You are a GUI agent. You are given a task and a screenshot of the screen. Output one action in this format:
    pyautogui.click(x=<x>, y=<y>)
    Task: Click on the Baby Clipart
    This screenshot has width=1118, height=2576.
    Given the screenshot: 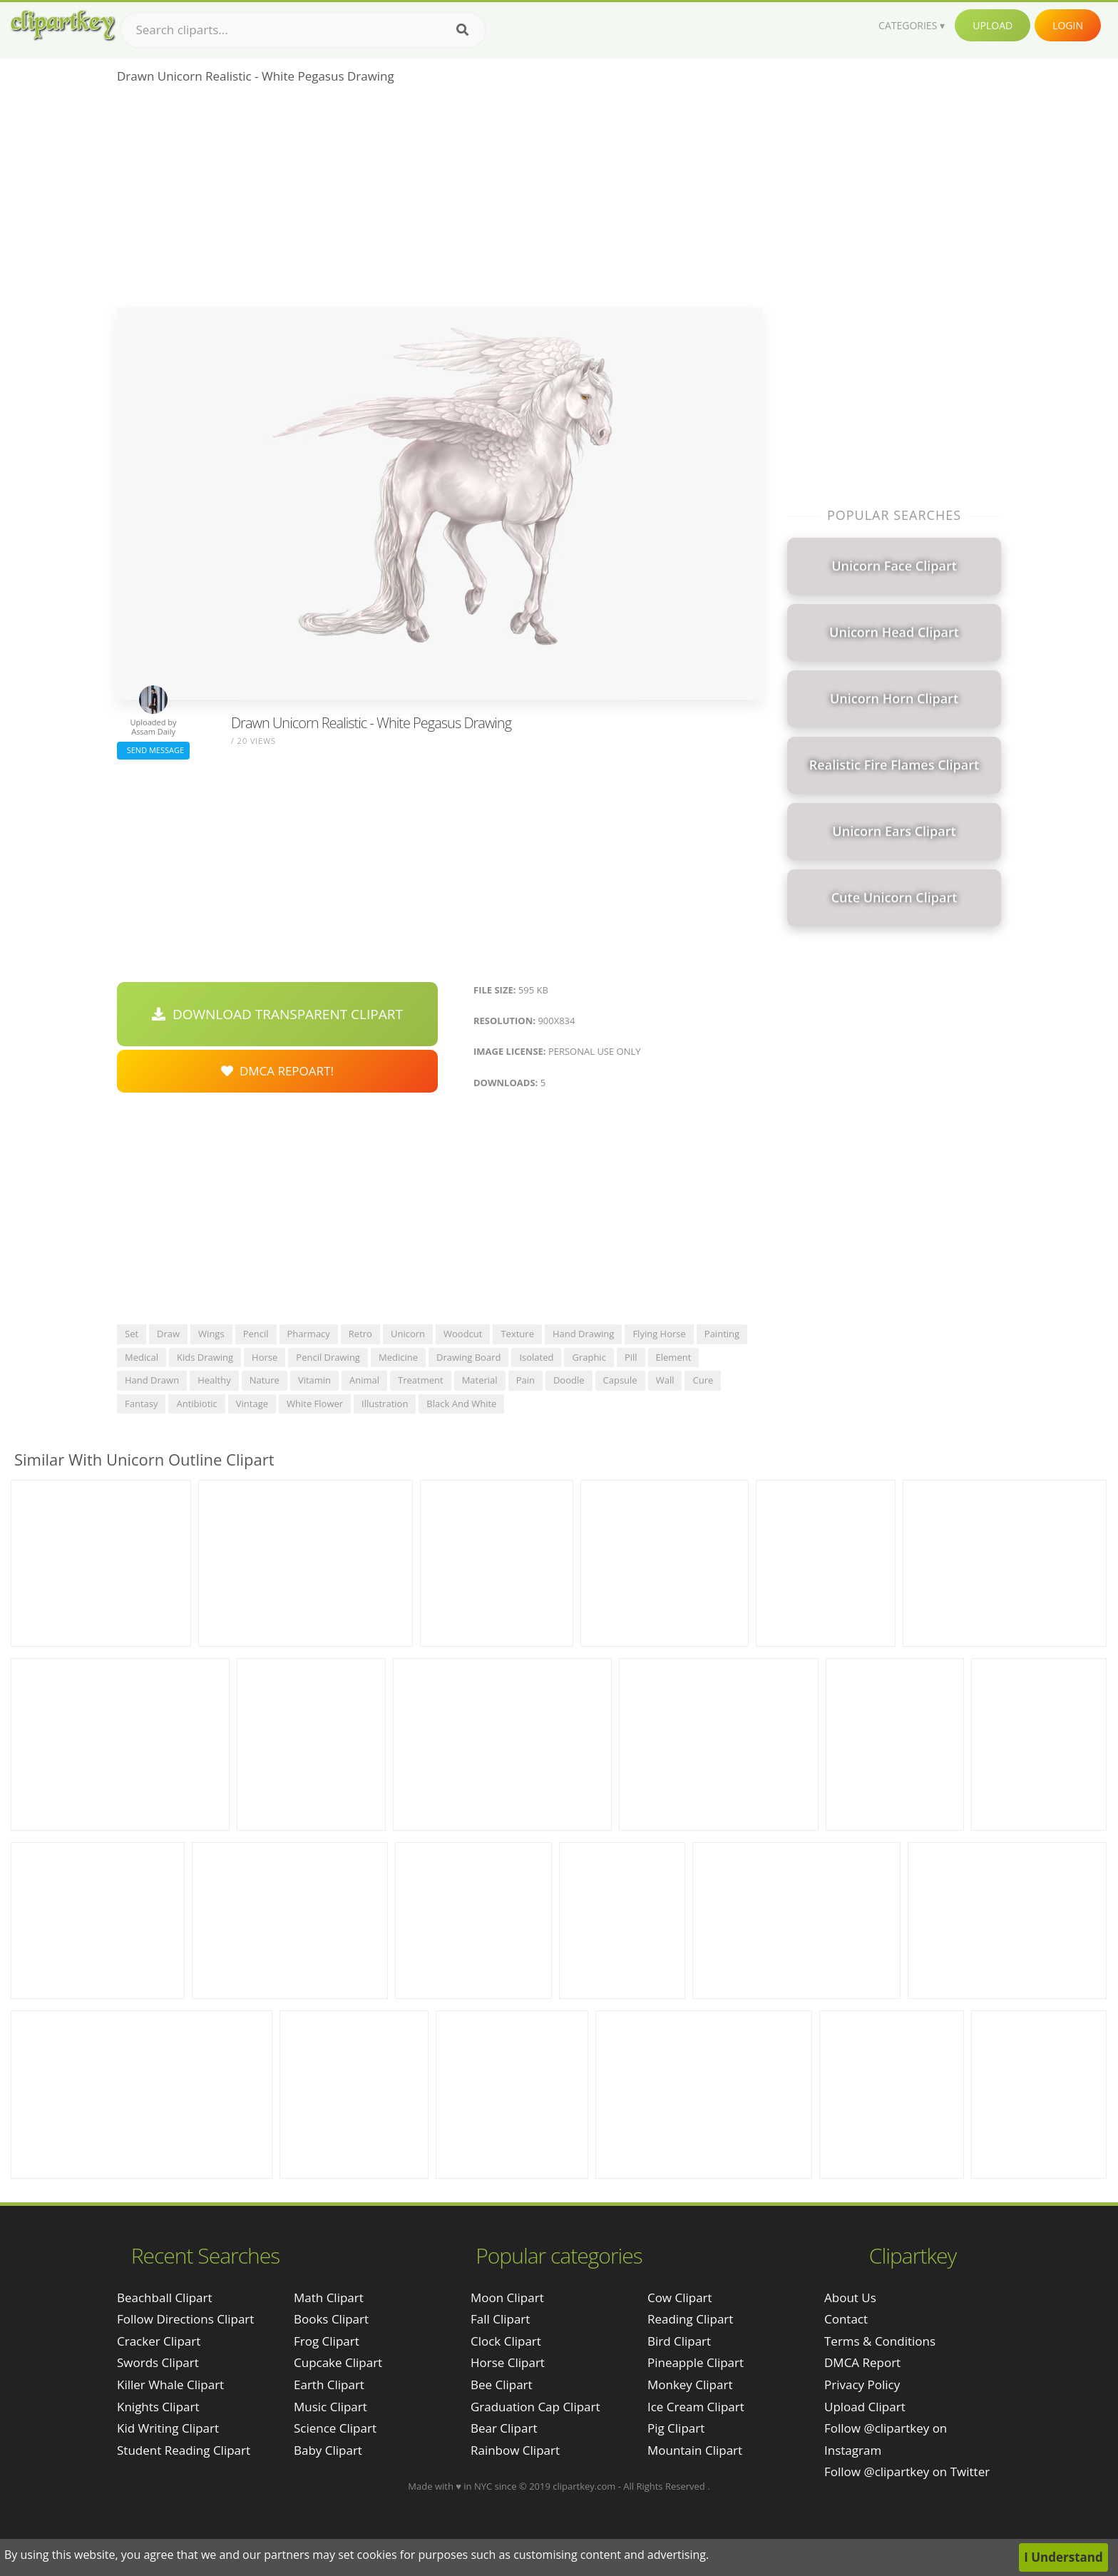 What is the action you would take?
    pyautogui.click(x=328, y=2450)
    